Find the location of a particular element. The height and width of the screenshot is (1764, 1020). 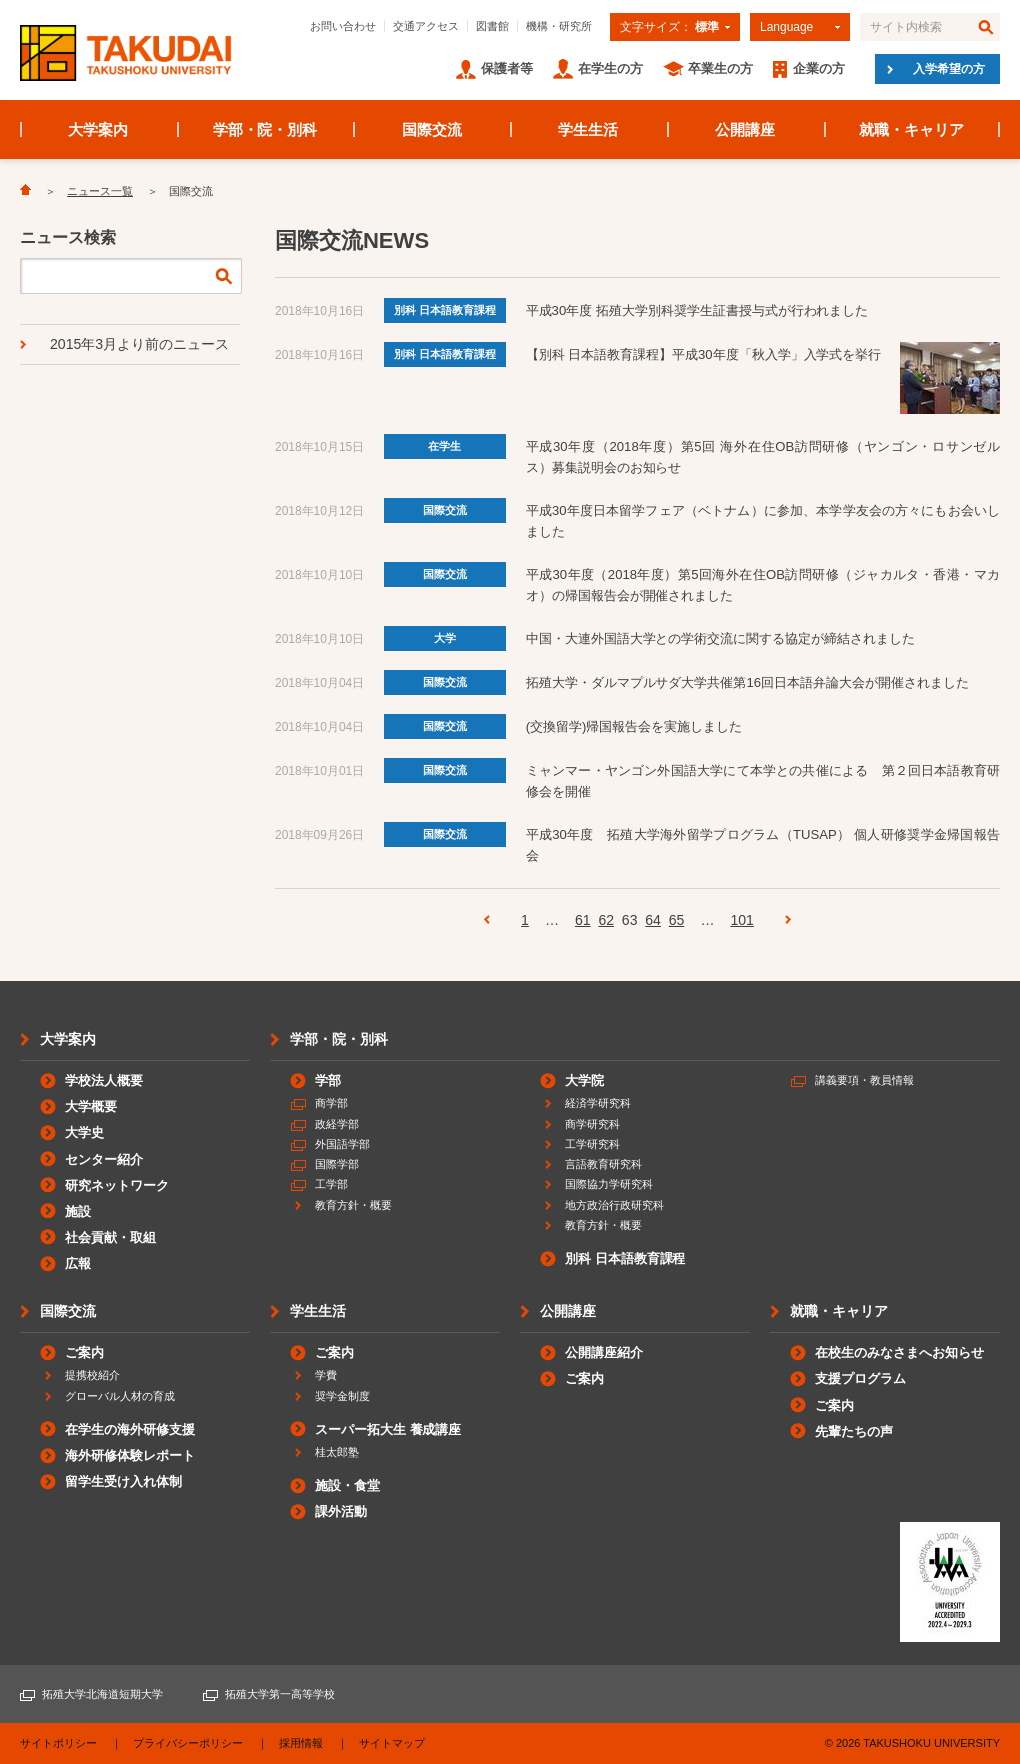

大学史 is located at coordinates (84, 1132).